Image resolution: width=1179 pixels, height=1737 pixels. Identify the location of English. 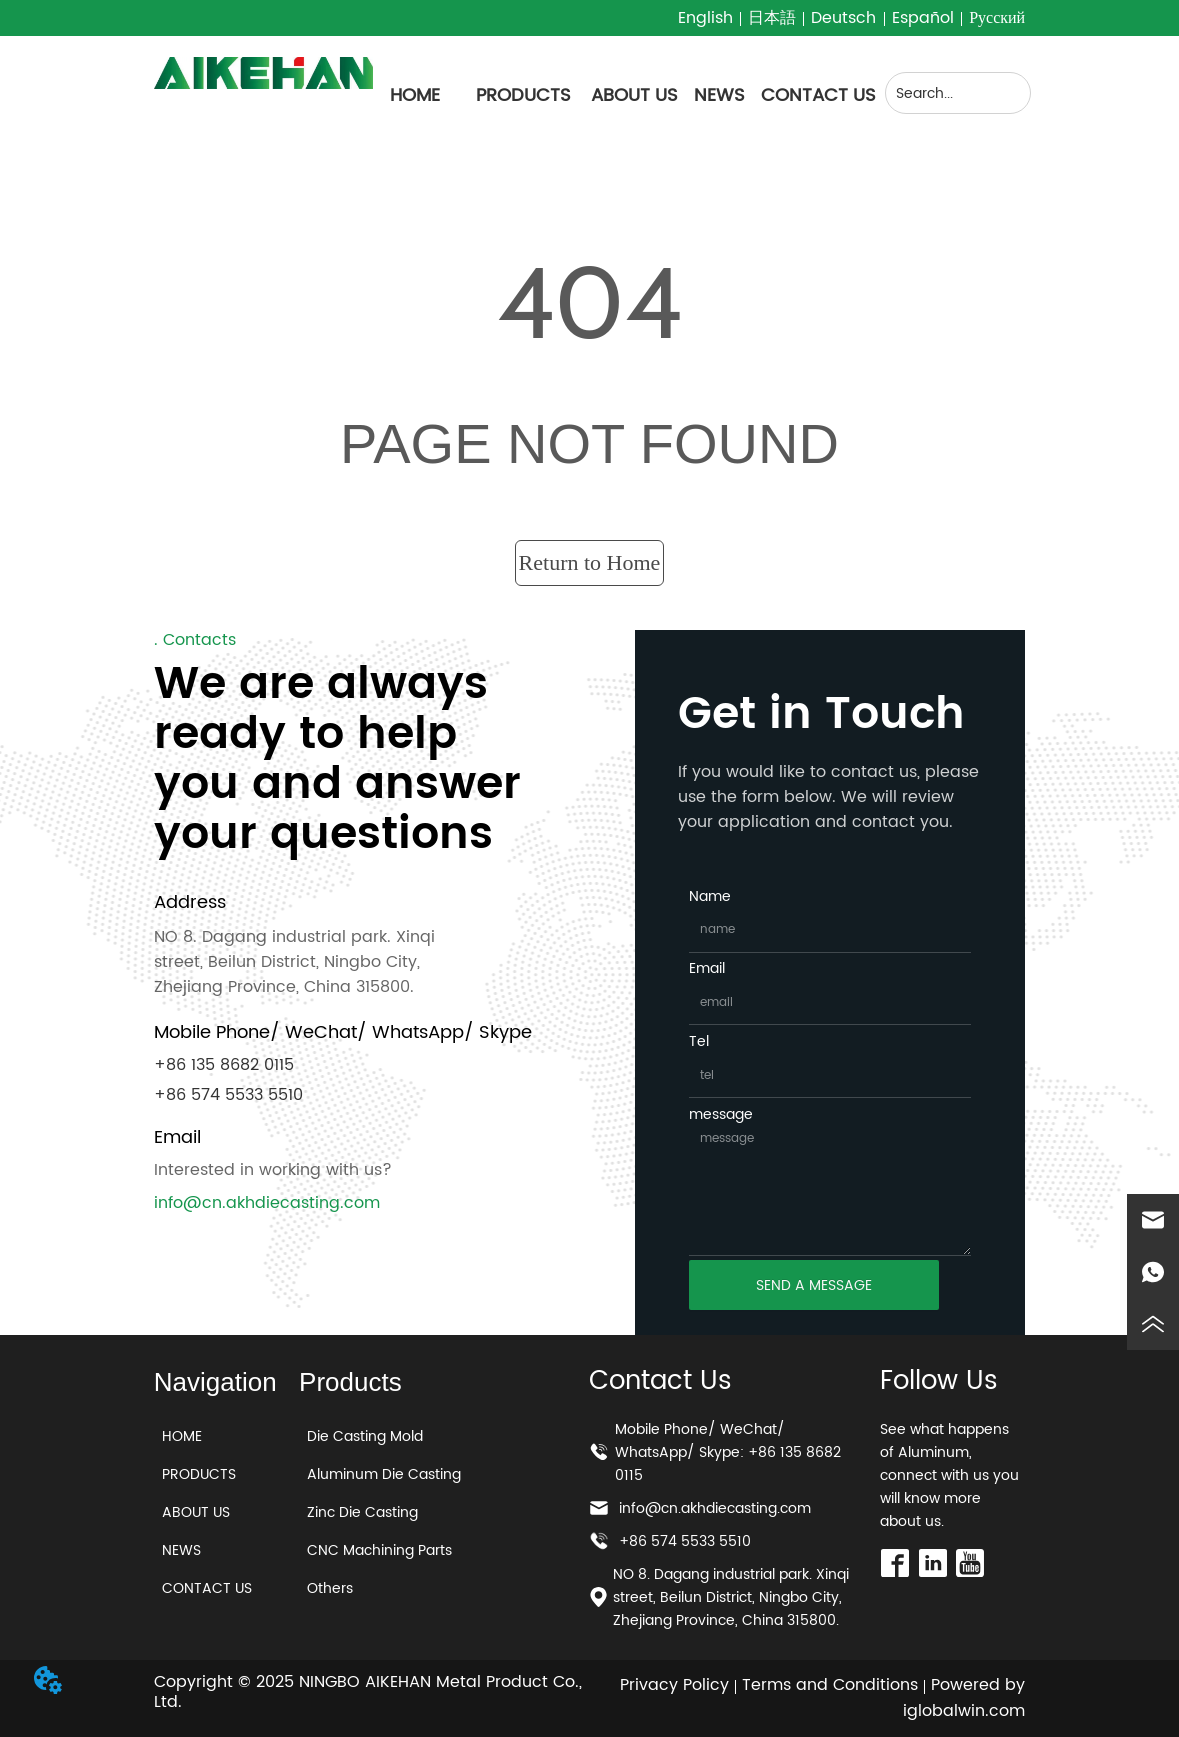
(705, 18).